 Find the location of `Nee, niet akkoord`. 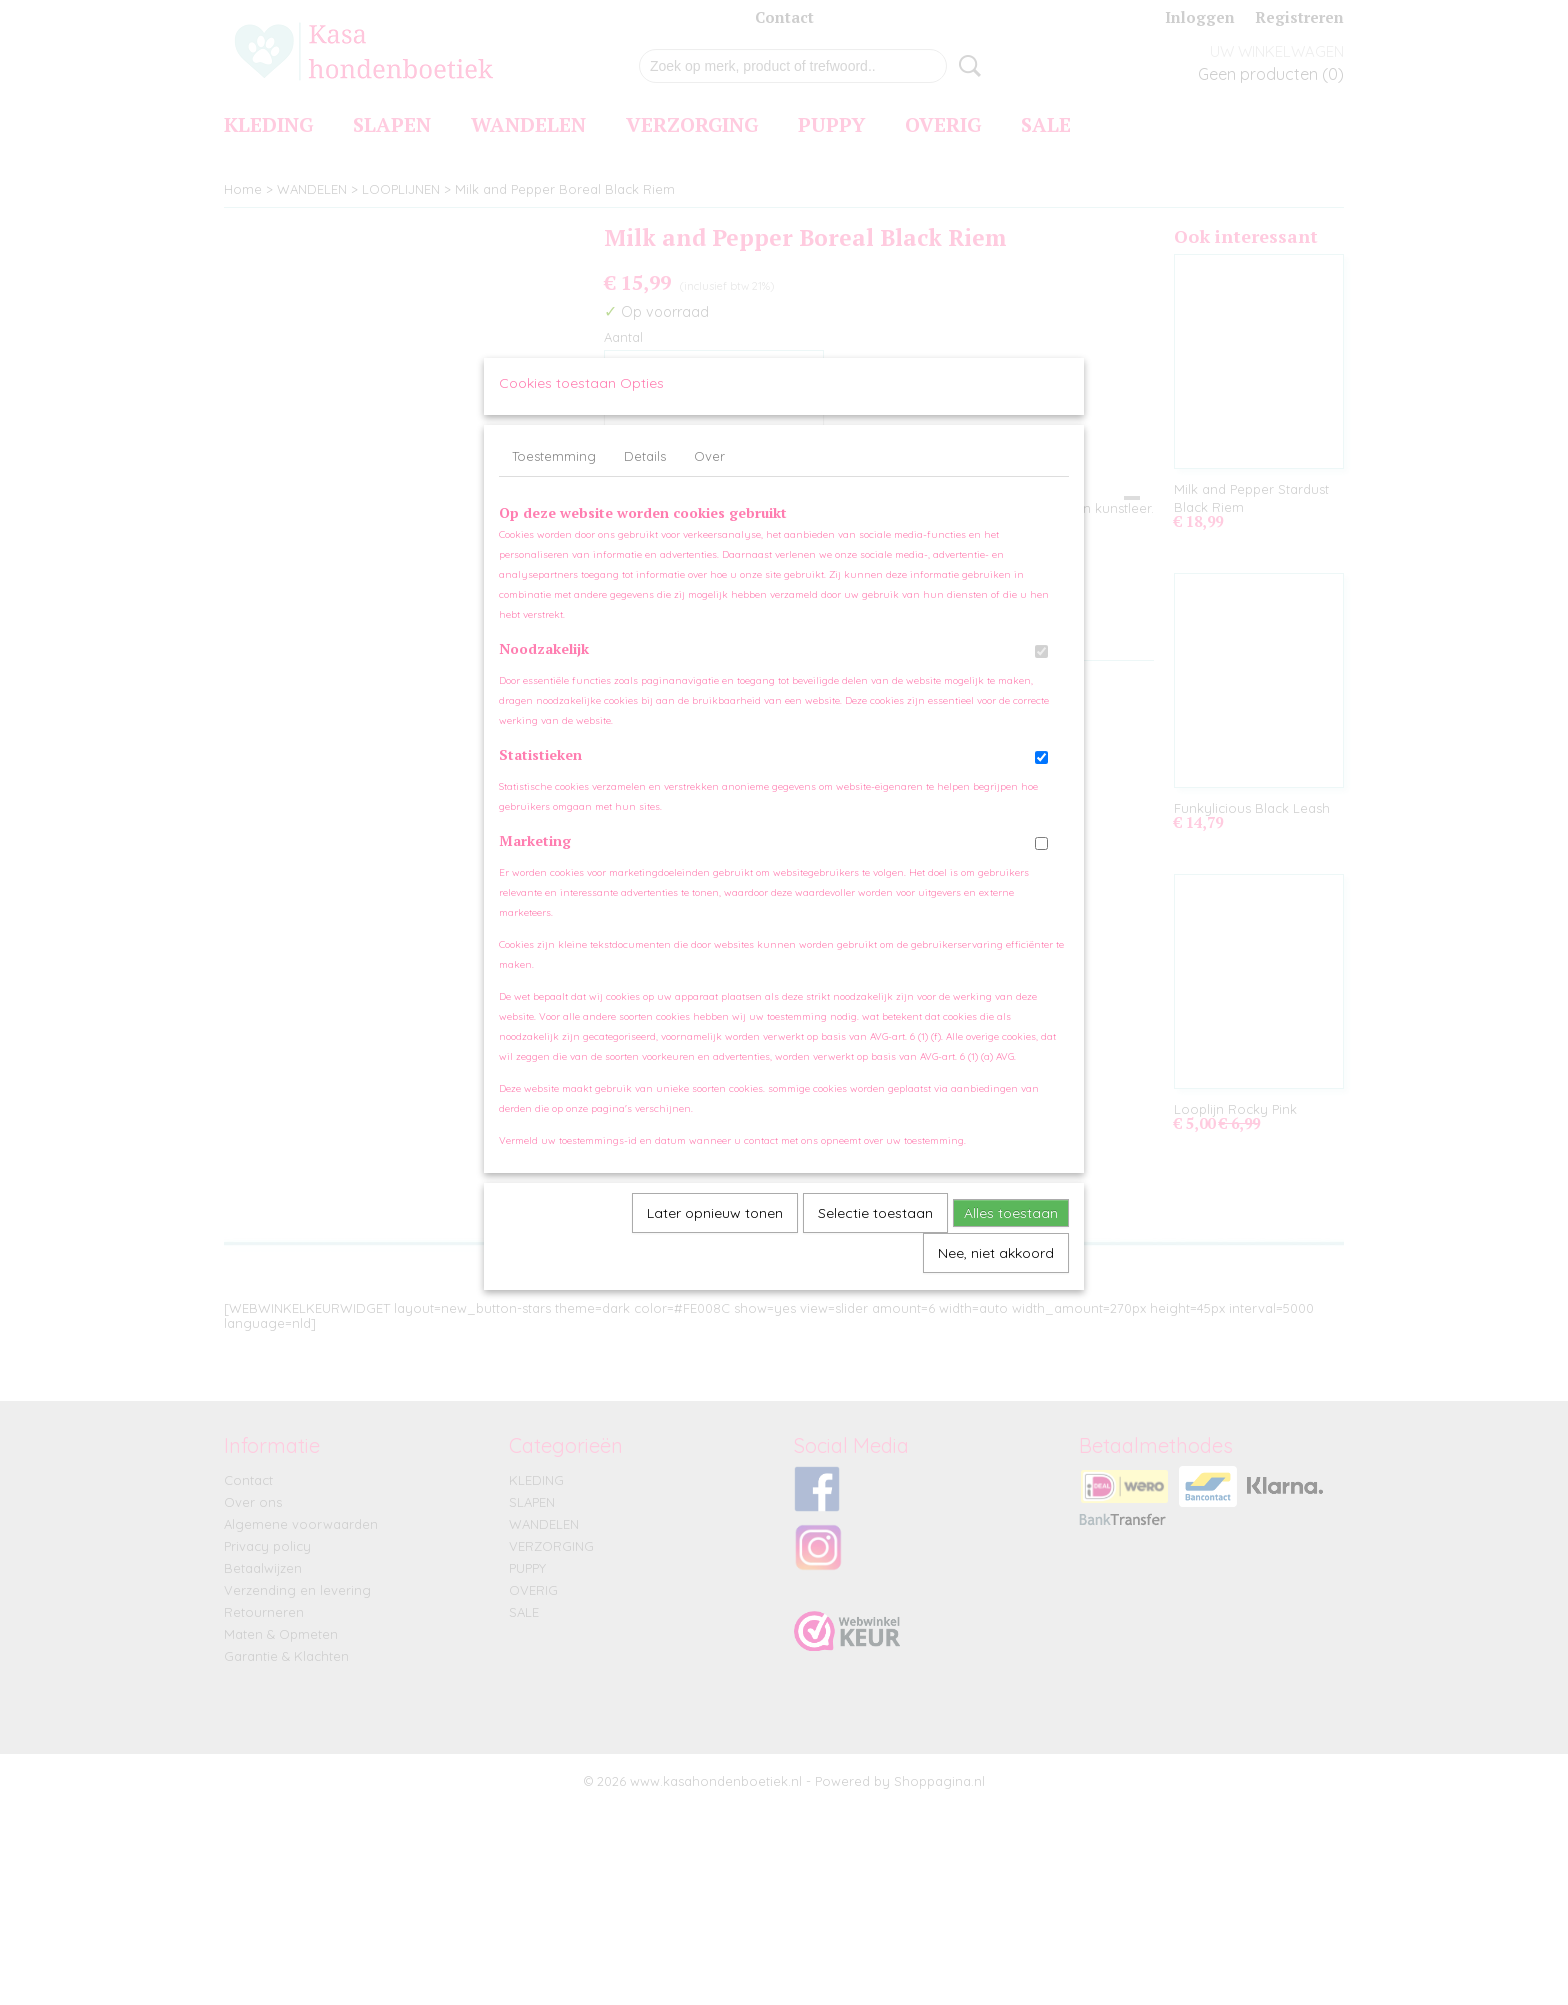

Nee, niet akkoord is located at coordinates (996, 1272).